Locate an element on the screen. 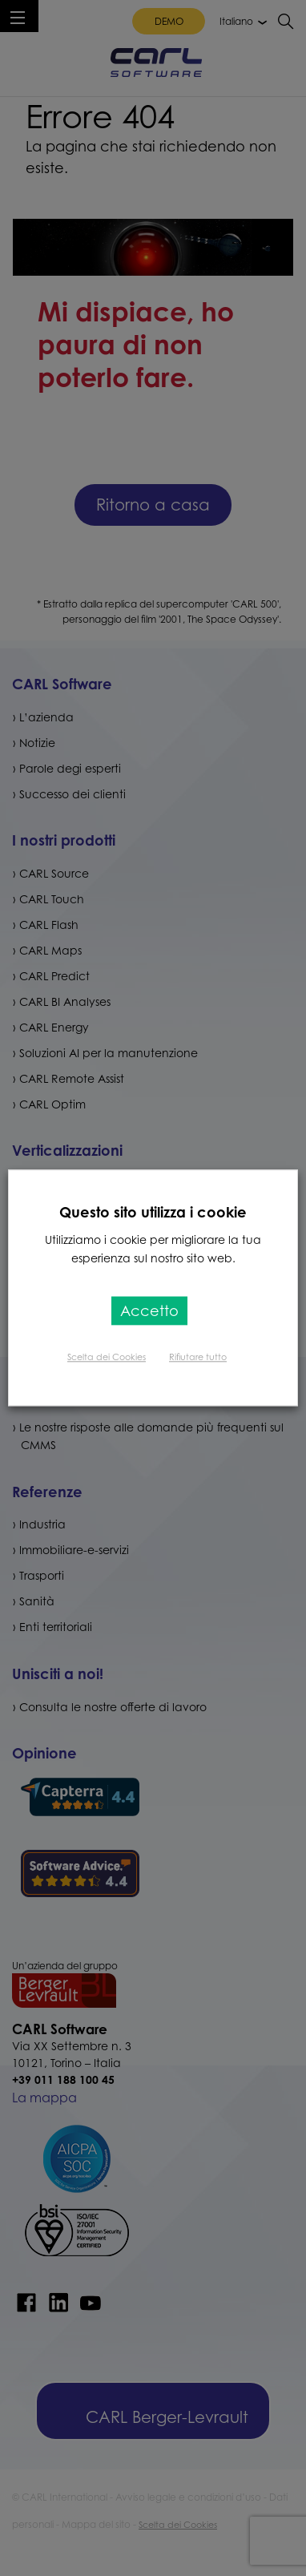 The width and height of the screenshot is (306, 2576). Scelta dei Cookies [button] is located at coordinates (106, 1357).